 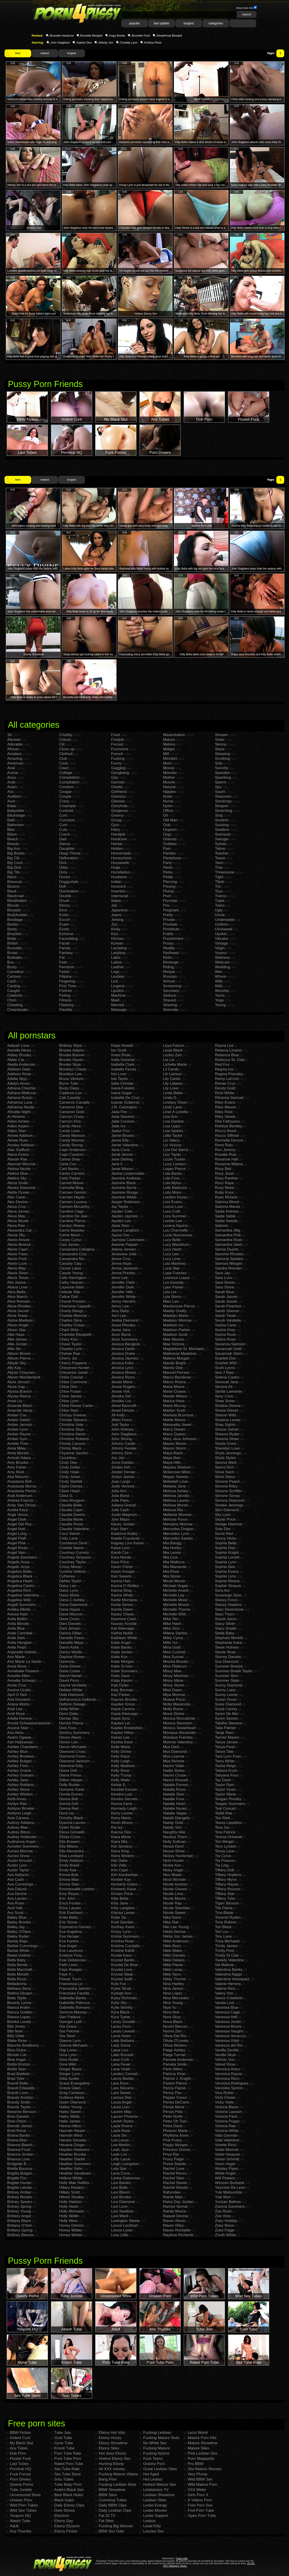 I want to click on Pamela Smile, so click(x=175, y=2064).